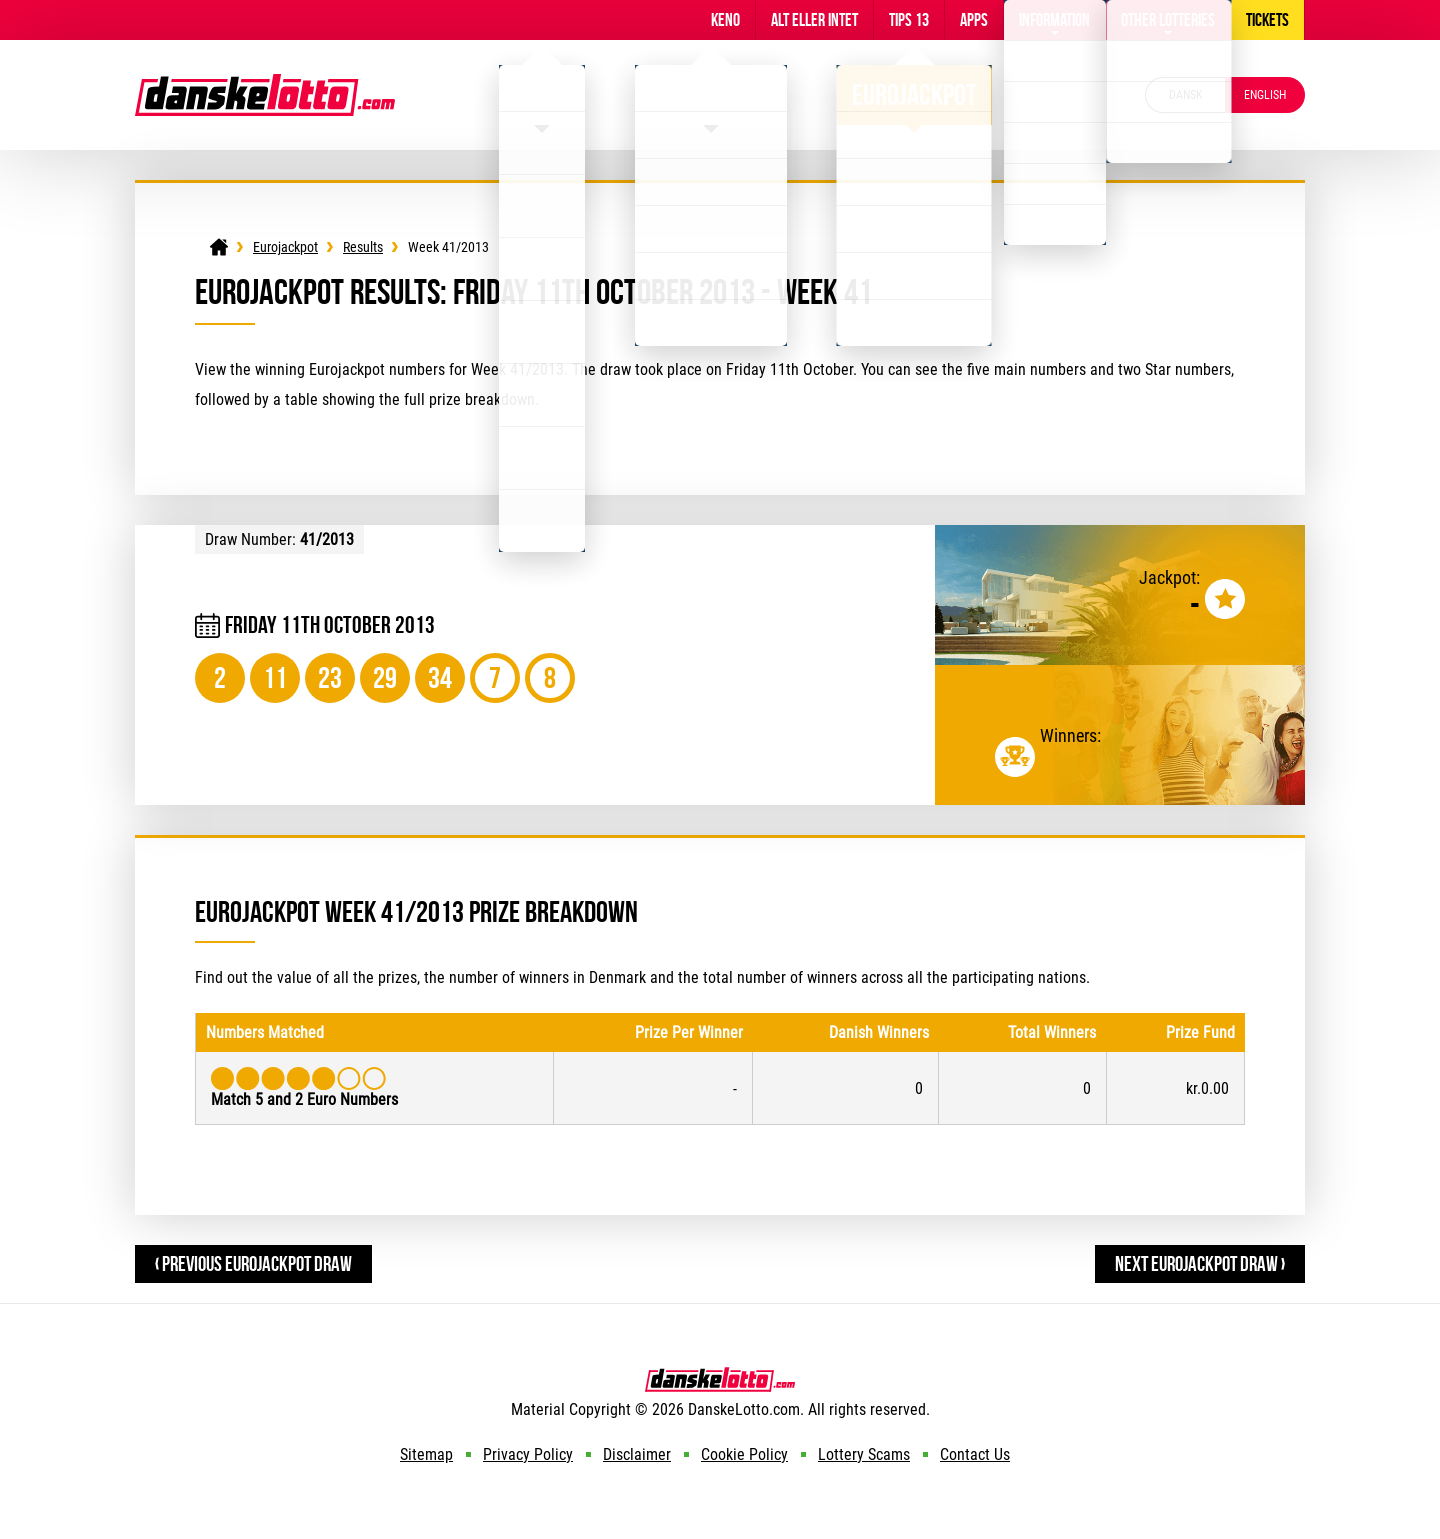 The image size is (1440, 1539). I want to click on Lotto, so click(542, 94).